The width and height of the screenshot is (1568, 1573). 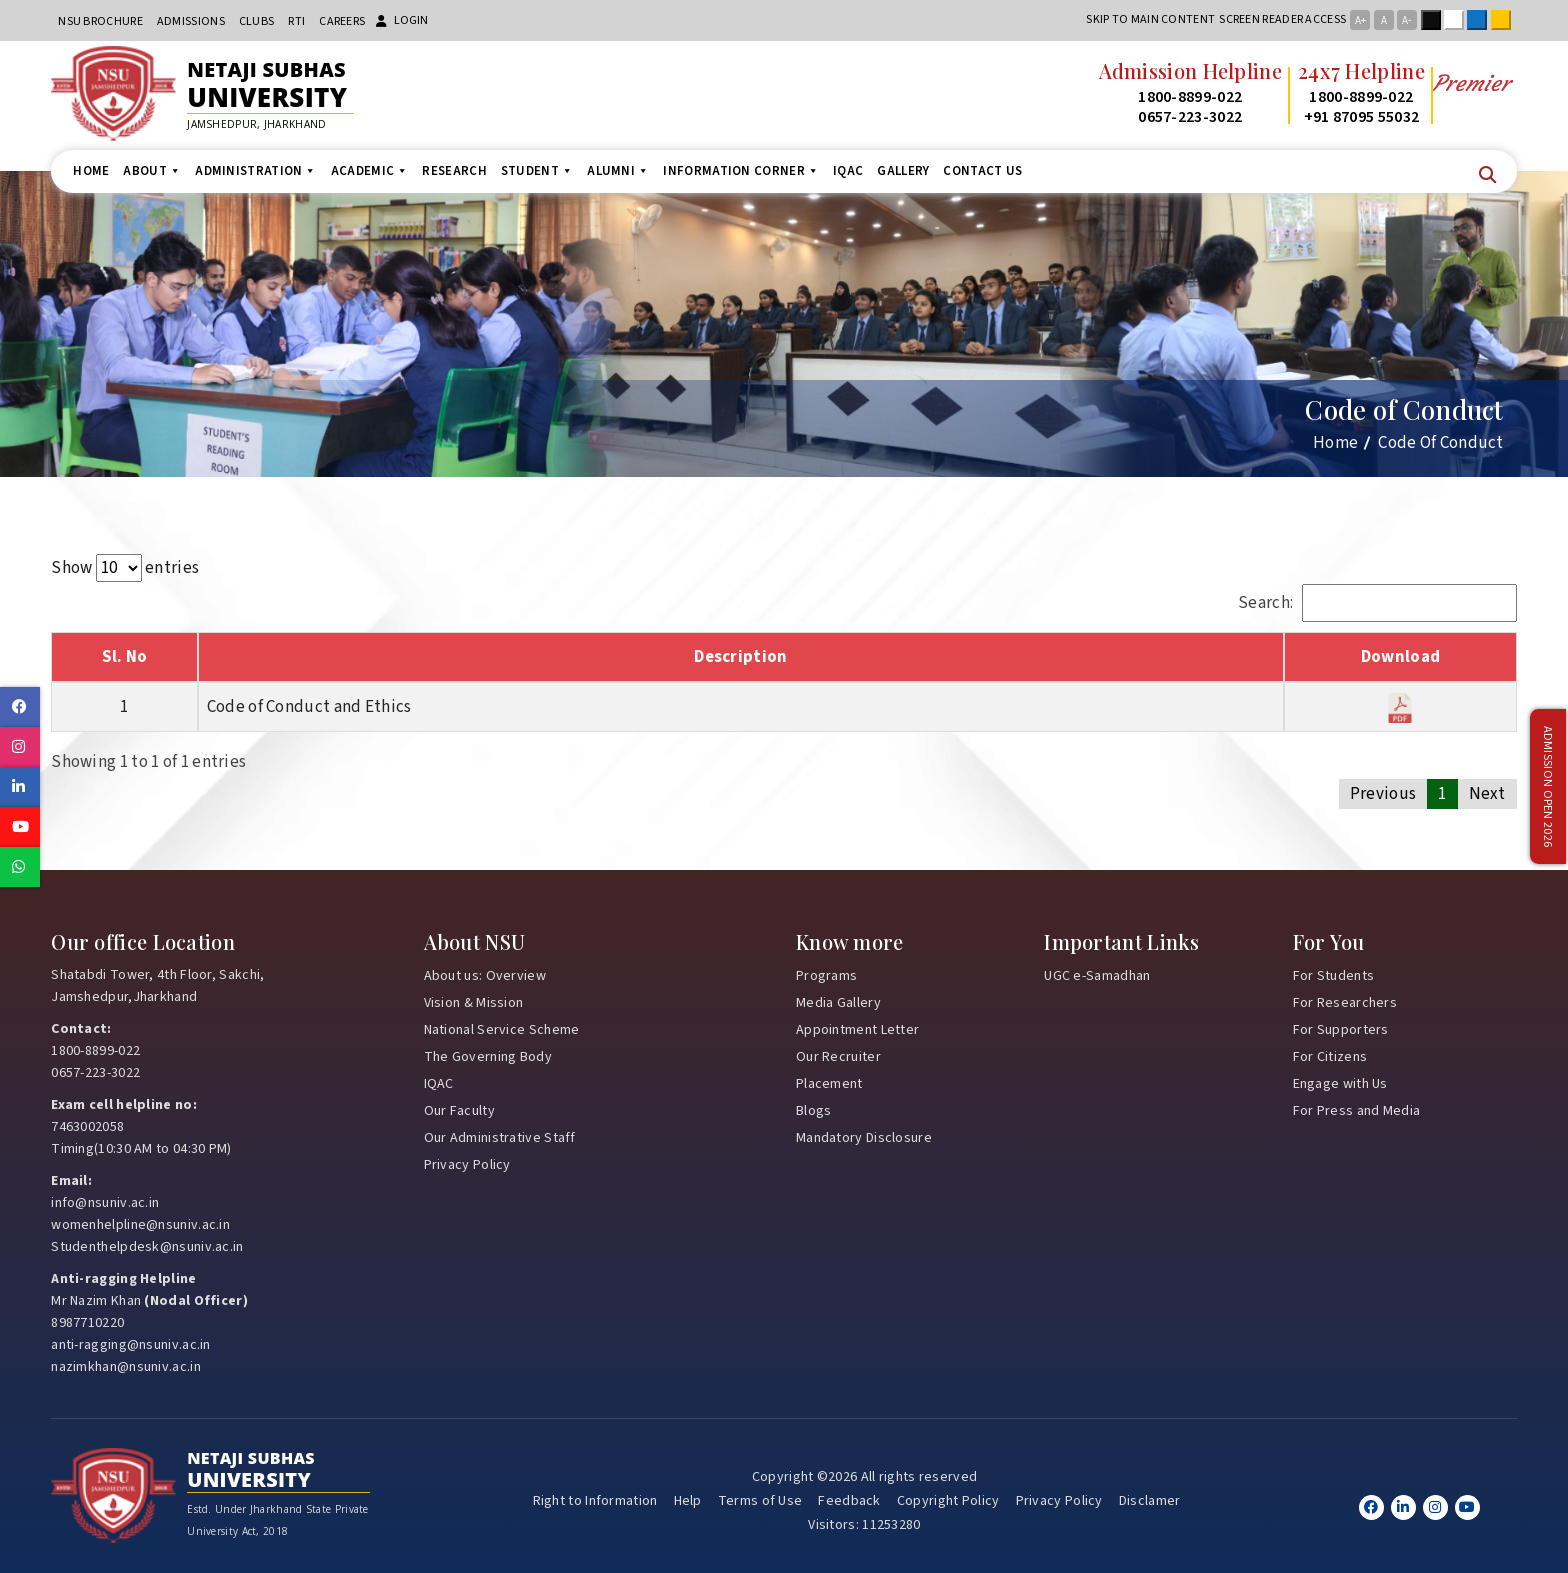 What do you see at coordinates (474, 1003) in the screenshot?
I see `Vision & Mission` at bounding box center [474, 1003].